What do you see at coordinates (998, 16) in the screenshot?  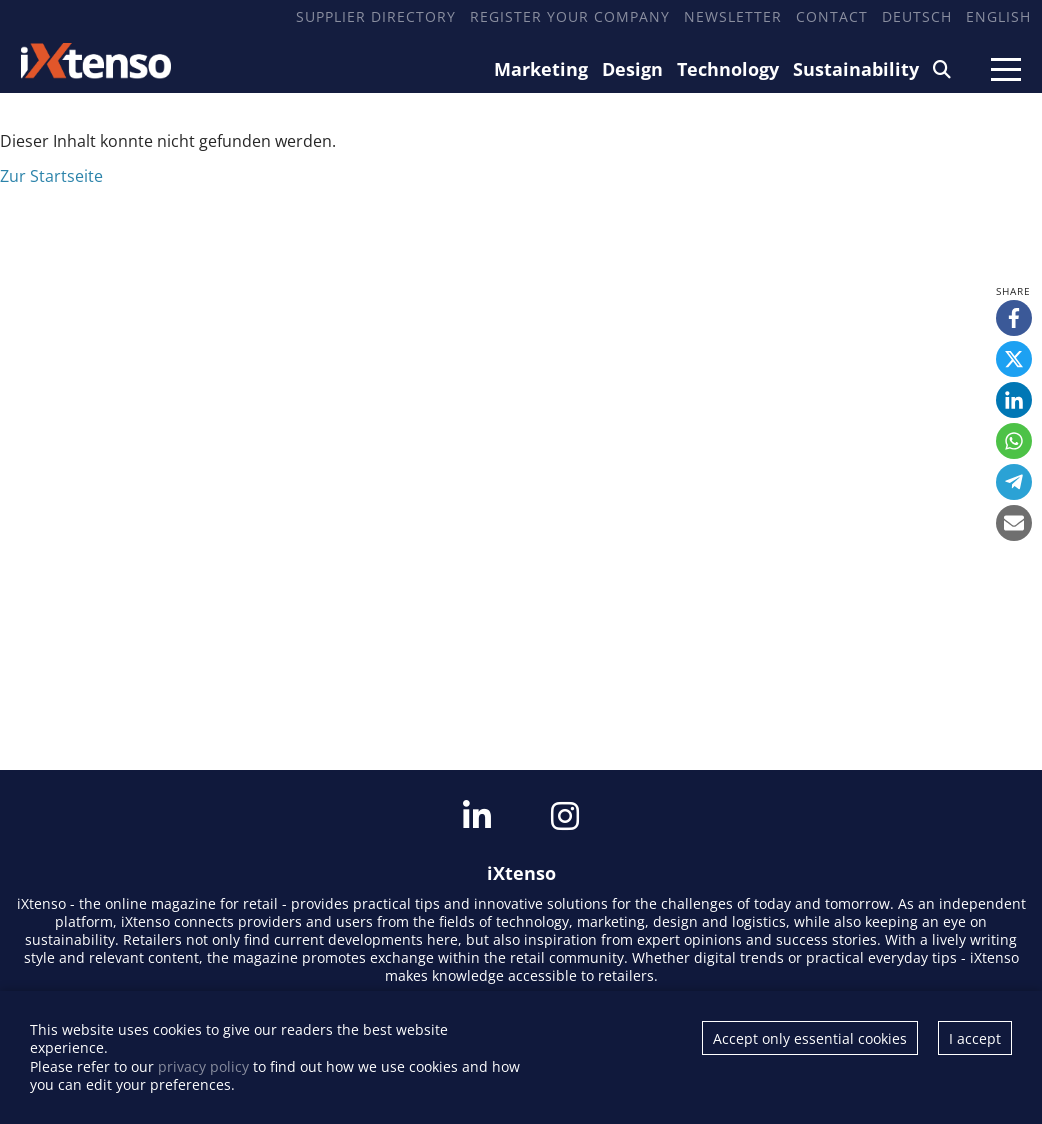 I see `English` at bounding box center [998, 16].